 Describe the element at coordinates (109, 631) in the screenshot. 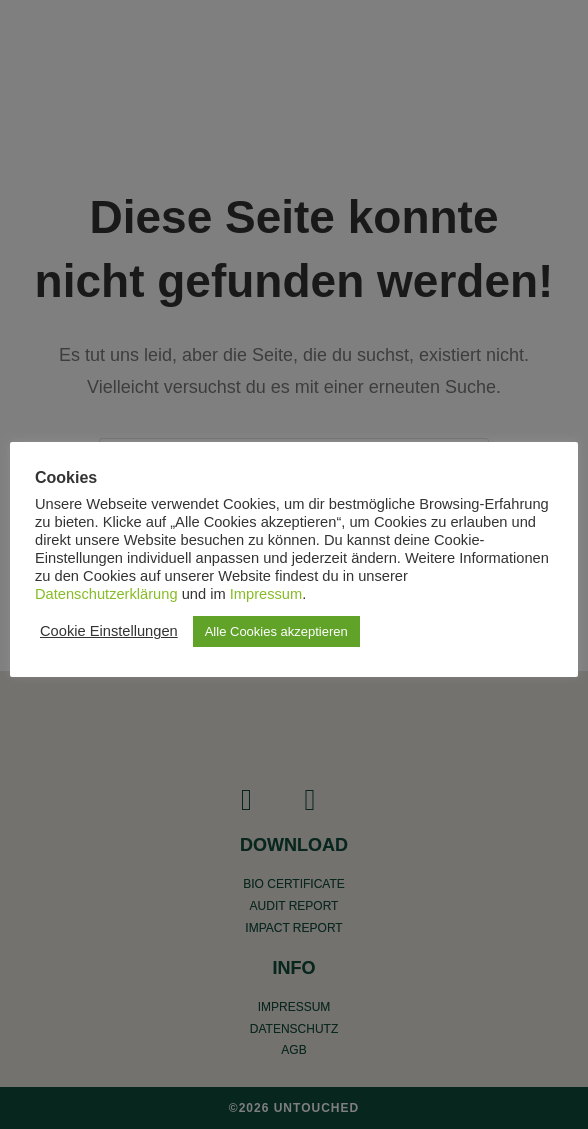

I see `Cookie Einstellungen [button]` at that location.